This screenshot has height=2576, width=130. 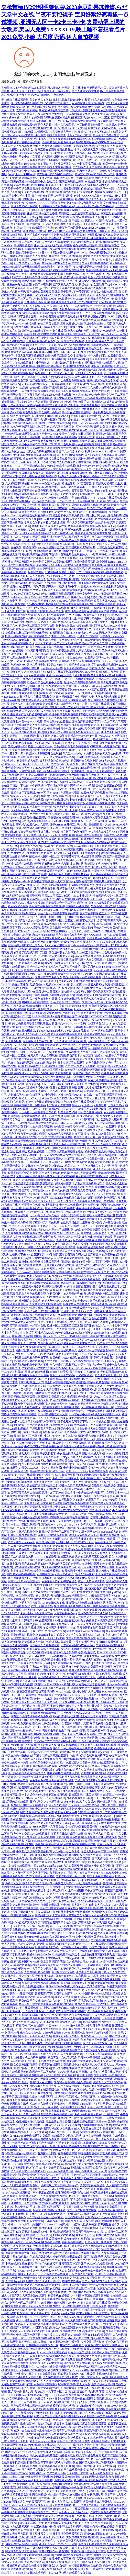 I want to click on videossex双器官的人妖, so click(x=84, y=945).